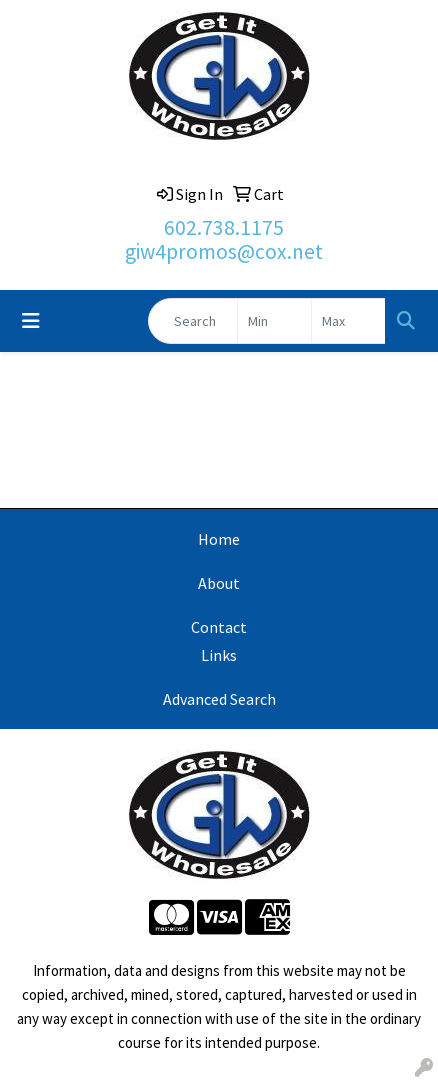 The width and height of the screenshot is (438, 1090). I want to click on About, so click(219, 583).